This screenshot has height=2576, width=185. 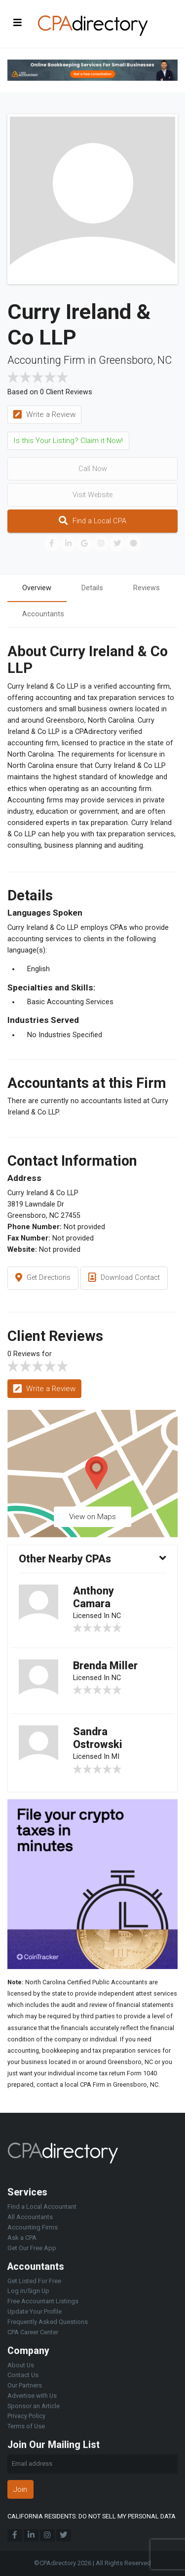 What do you see at coordinates (34, 2311) in the screenshot?
I see `Update Your Profile` at bounding box center [34, 2311].